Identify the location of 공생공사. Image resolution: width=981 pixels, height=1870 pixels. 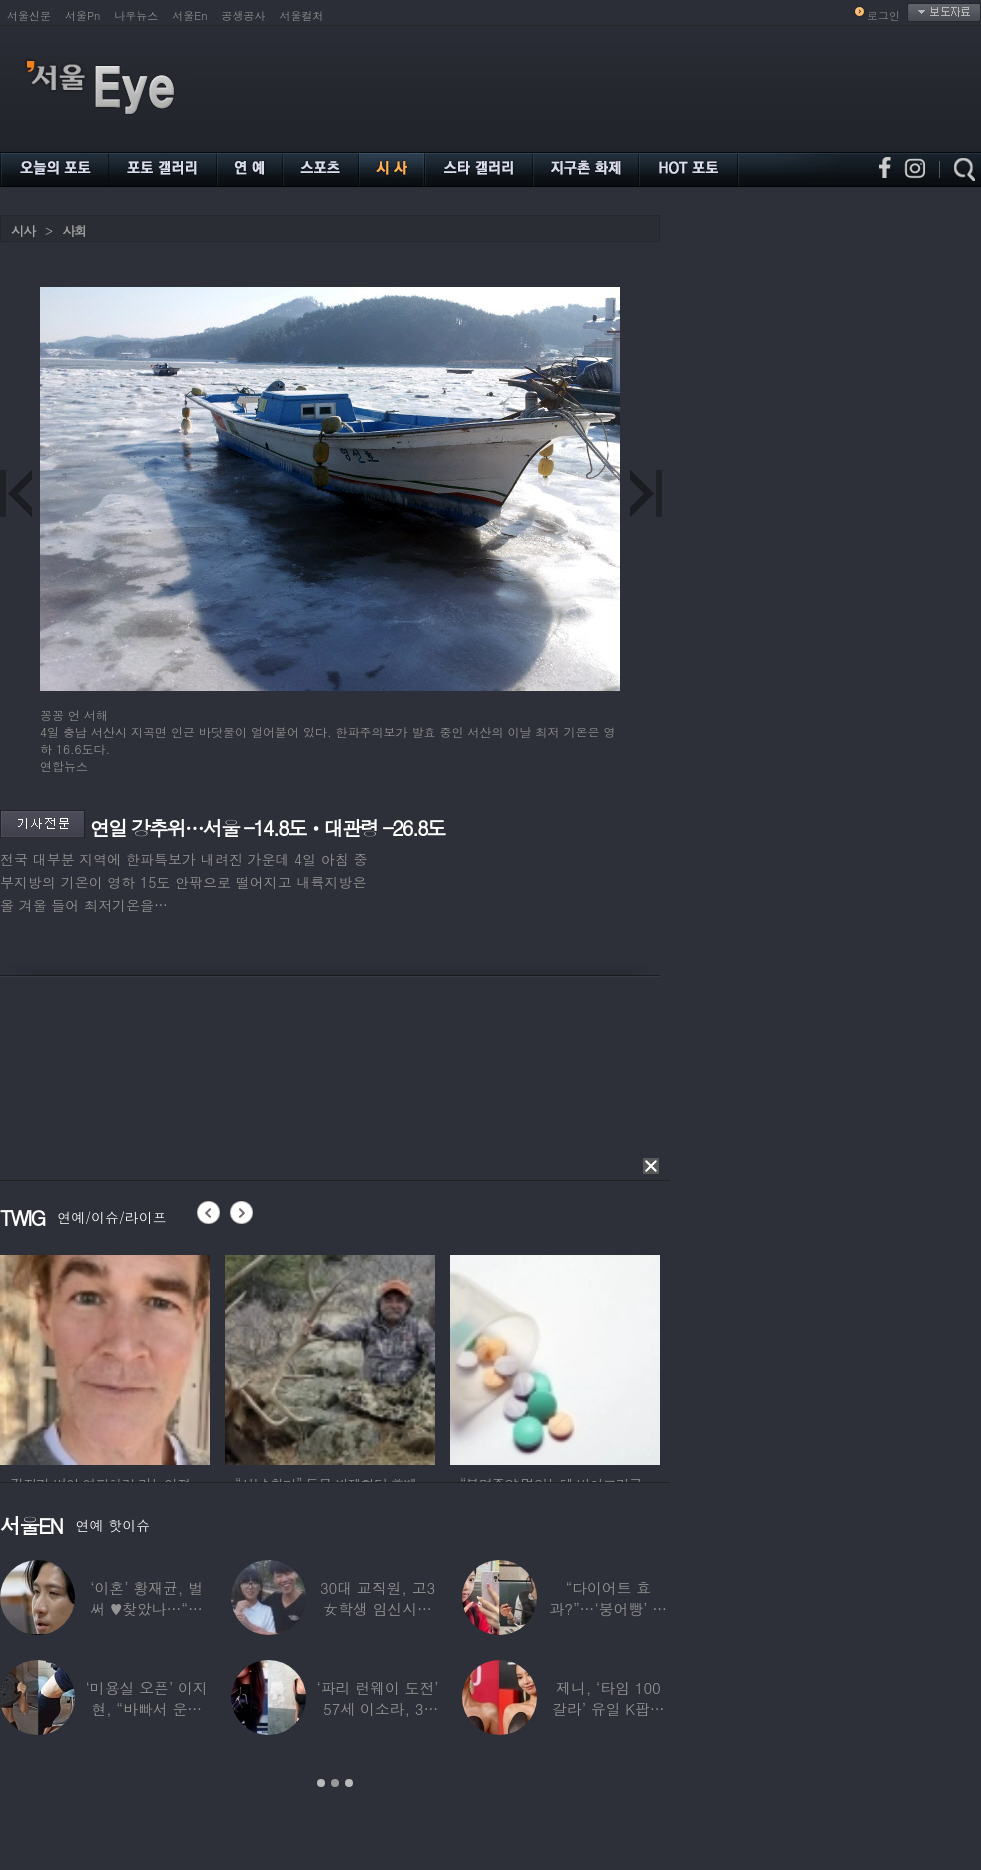
(244, 15).